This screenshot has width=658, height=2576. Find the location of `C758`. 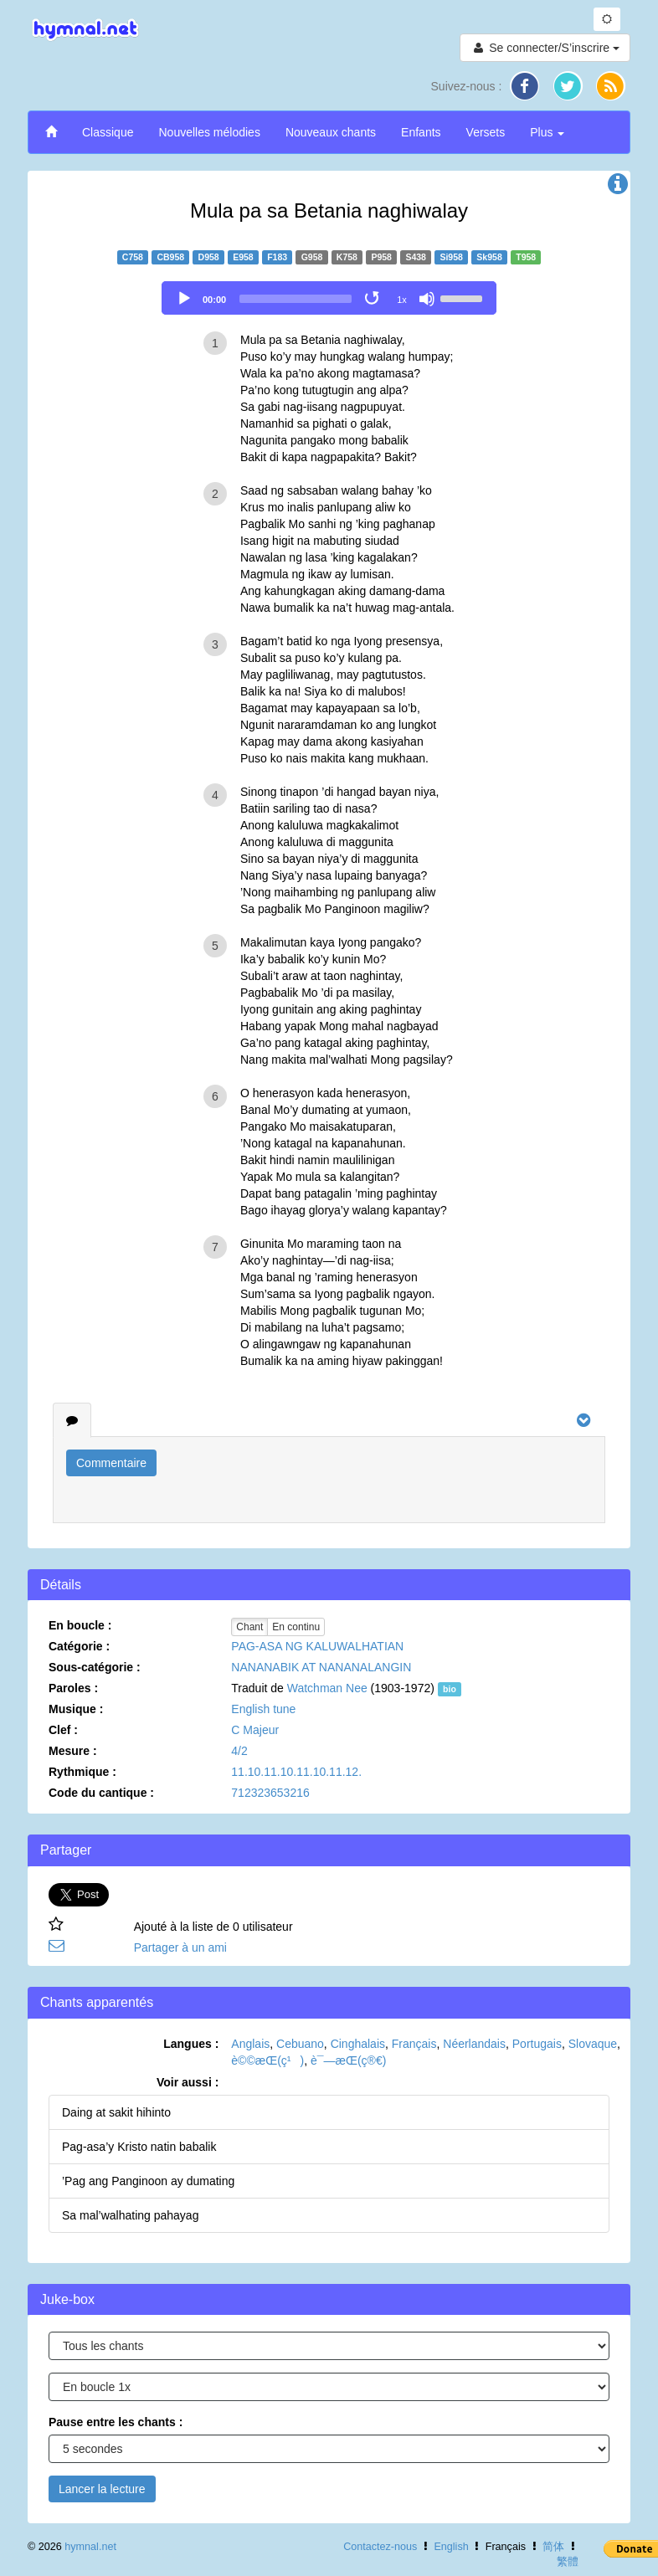

C758 is located at coordinates (132, 257).